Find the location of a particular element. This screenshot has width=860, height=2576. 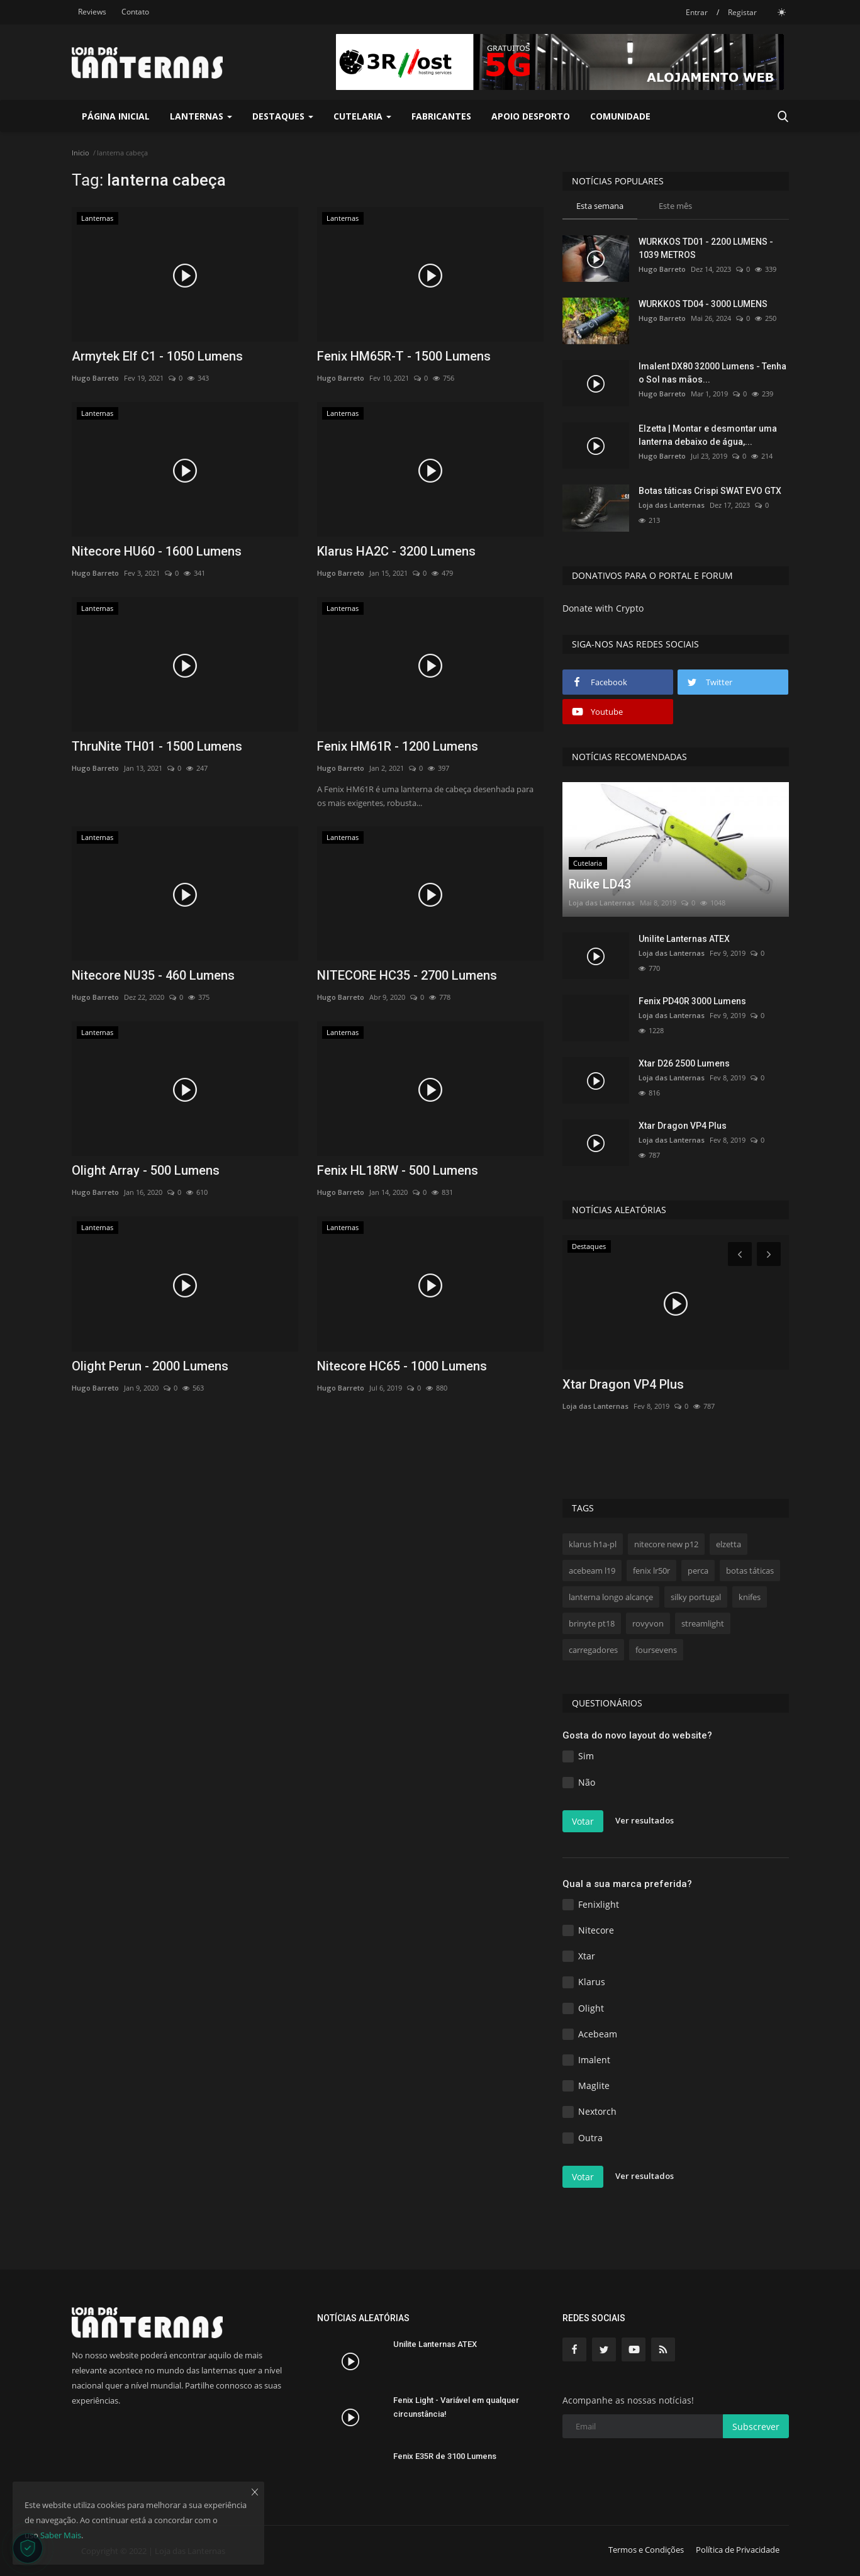

Armytek Elf C1 - 1050 Lumens is located at coordinates (157, 356).